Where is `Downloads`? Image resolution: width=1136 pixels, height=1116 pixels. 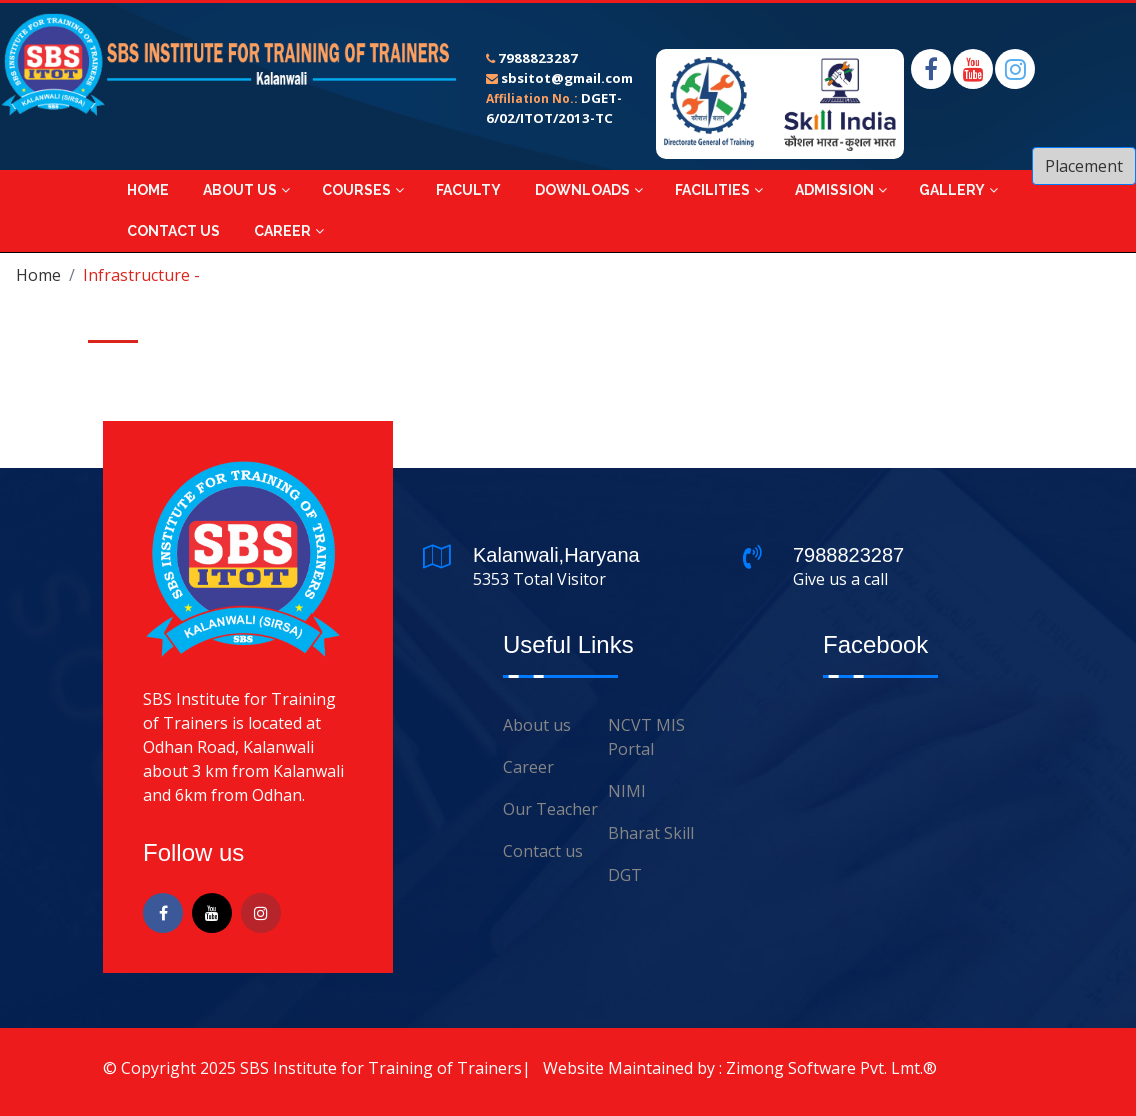 Downloads is located at coordinates (582, 190).